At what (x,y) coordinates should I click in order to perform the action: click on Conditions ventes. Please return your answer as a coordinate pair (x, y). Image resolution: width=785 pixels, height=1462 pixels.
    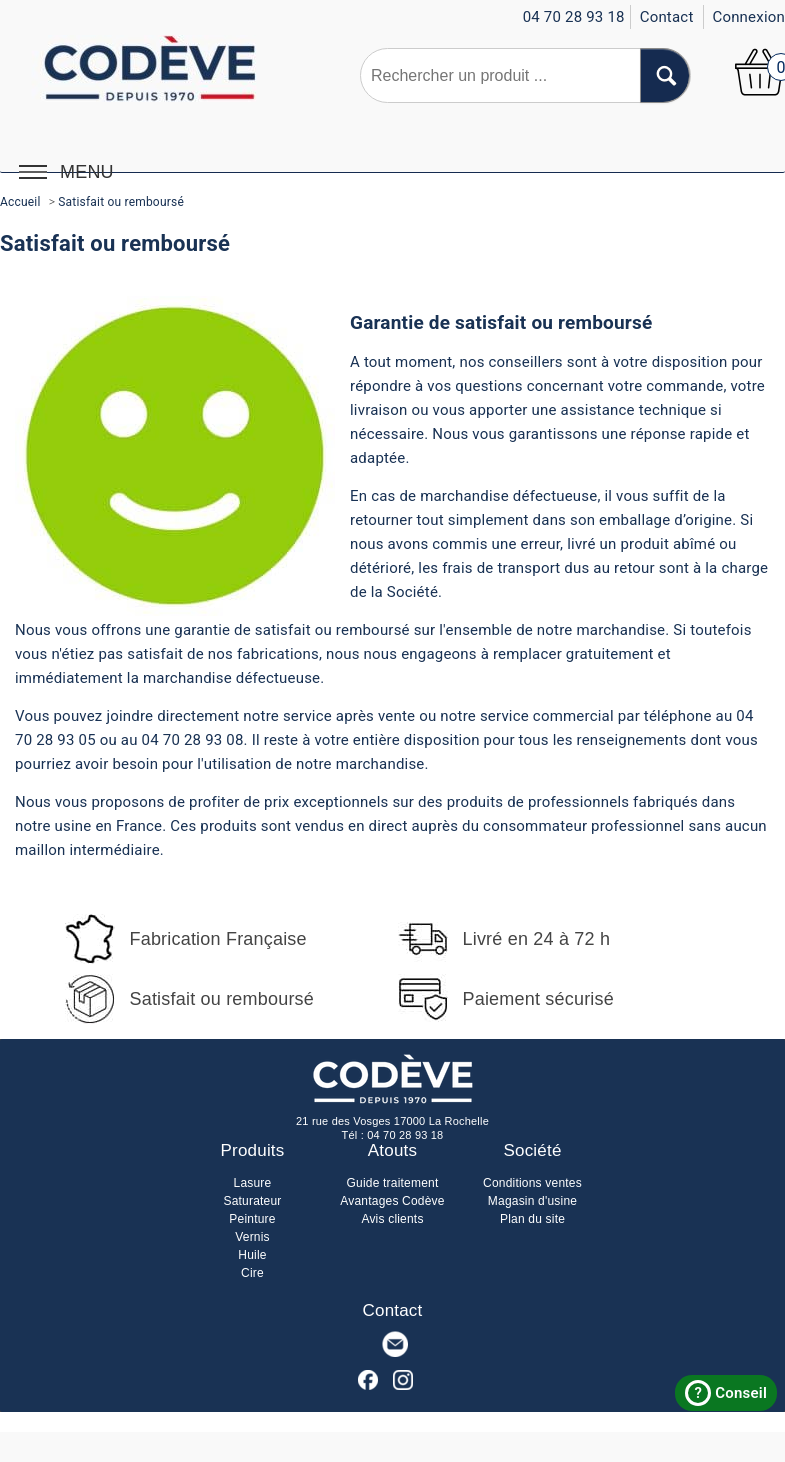
    Looking at the image, I should click on (532, 1183).